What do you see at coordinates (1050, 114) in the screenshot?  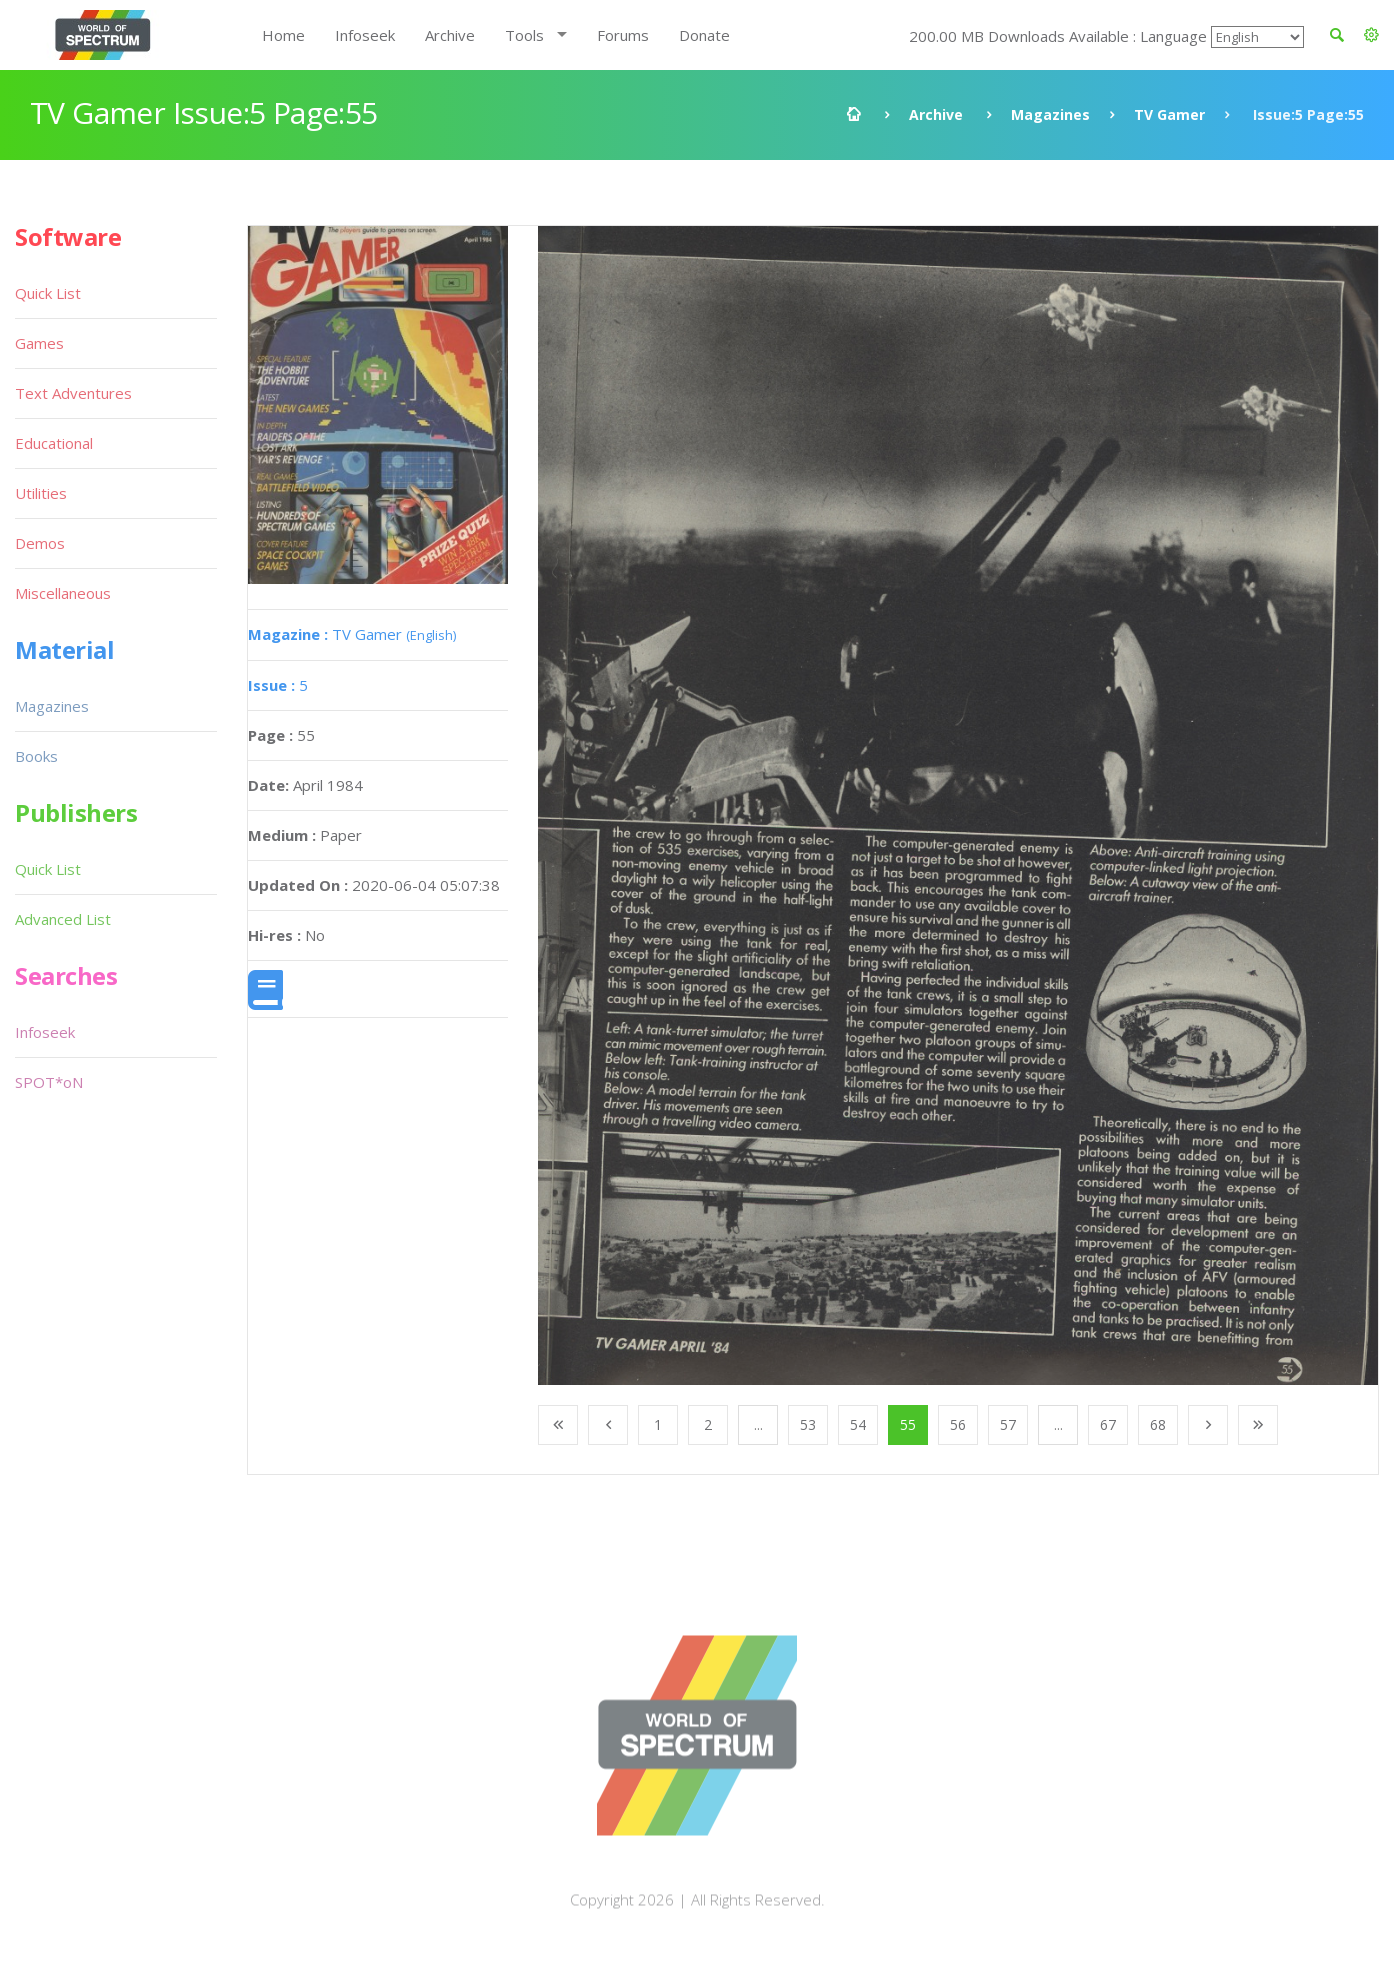 I see `Magazines` at bounding box center [1050, 114].